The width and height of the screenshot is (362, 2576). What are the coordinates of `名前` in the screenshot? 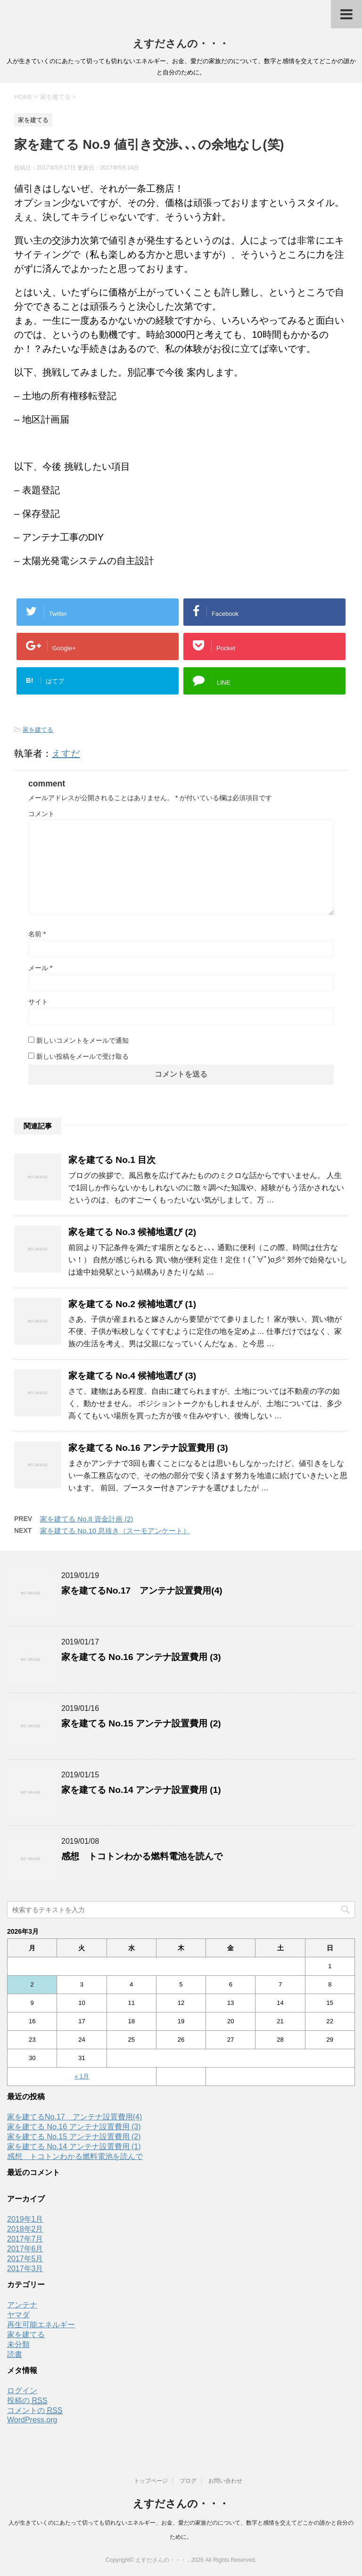 It's located at (37, 934).